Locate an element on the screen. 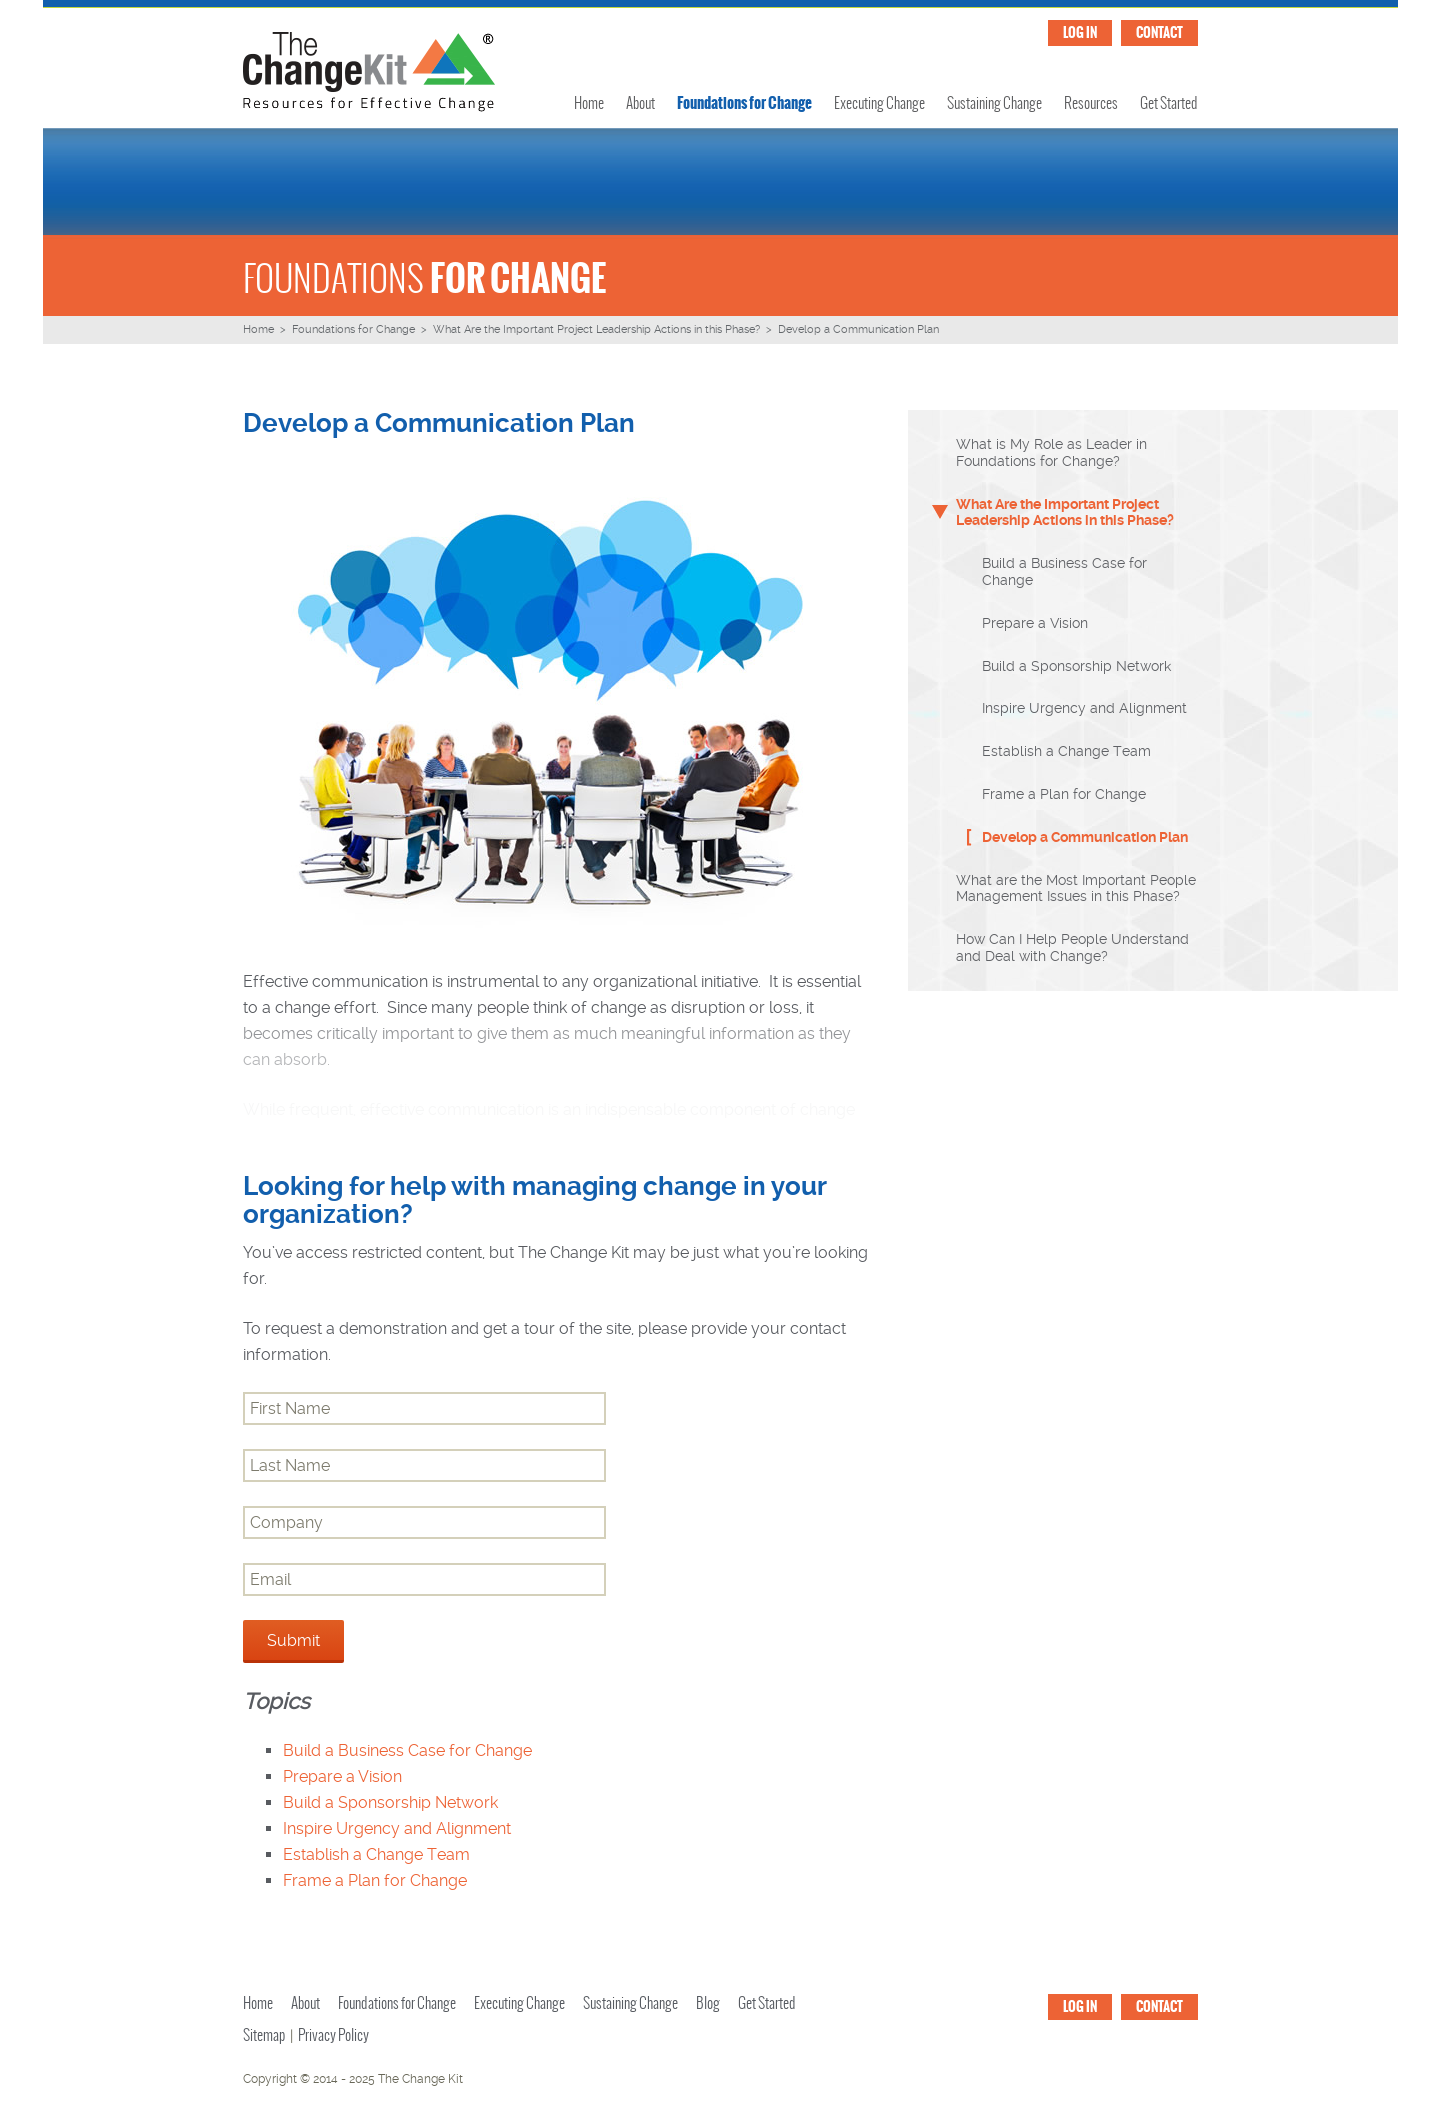 This screenshot has height=2122, width=1440. Sitemap is located at coordinates (264, 2035).